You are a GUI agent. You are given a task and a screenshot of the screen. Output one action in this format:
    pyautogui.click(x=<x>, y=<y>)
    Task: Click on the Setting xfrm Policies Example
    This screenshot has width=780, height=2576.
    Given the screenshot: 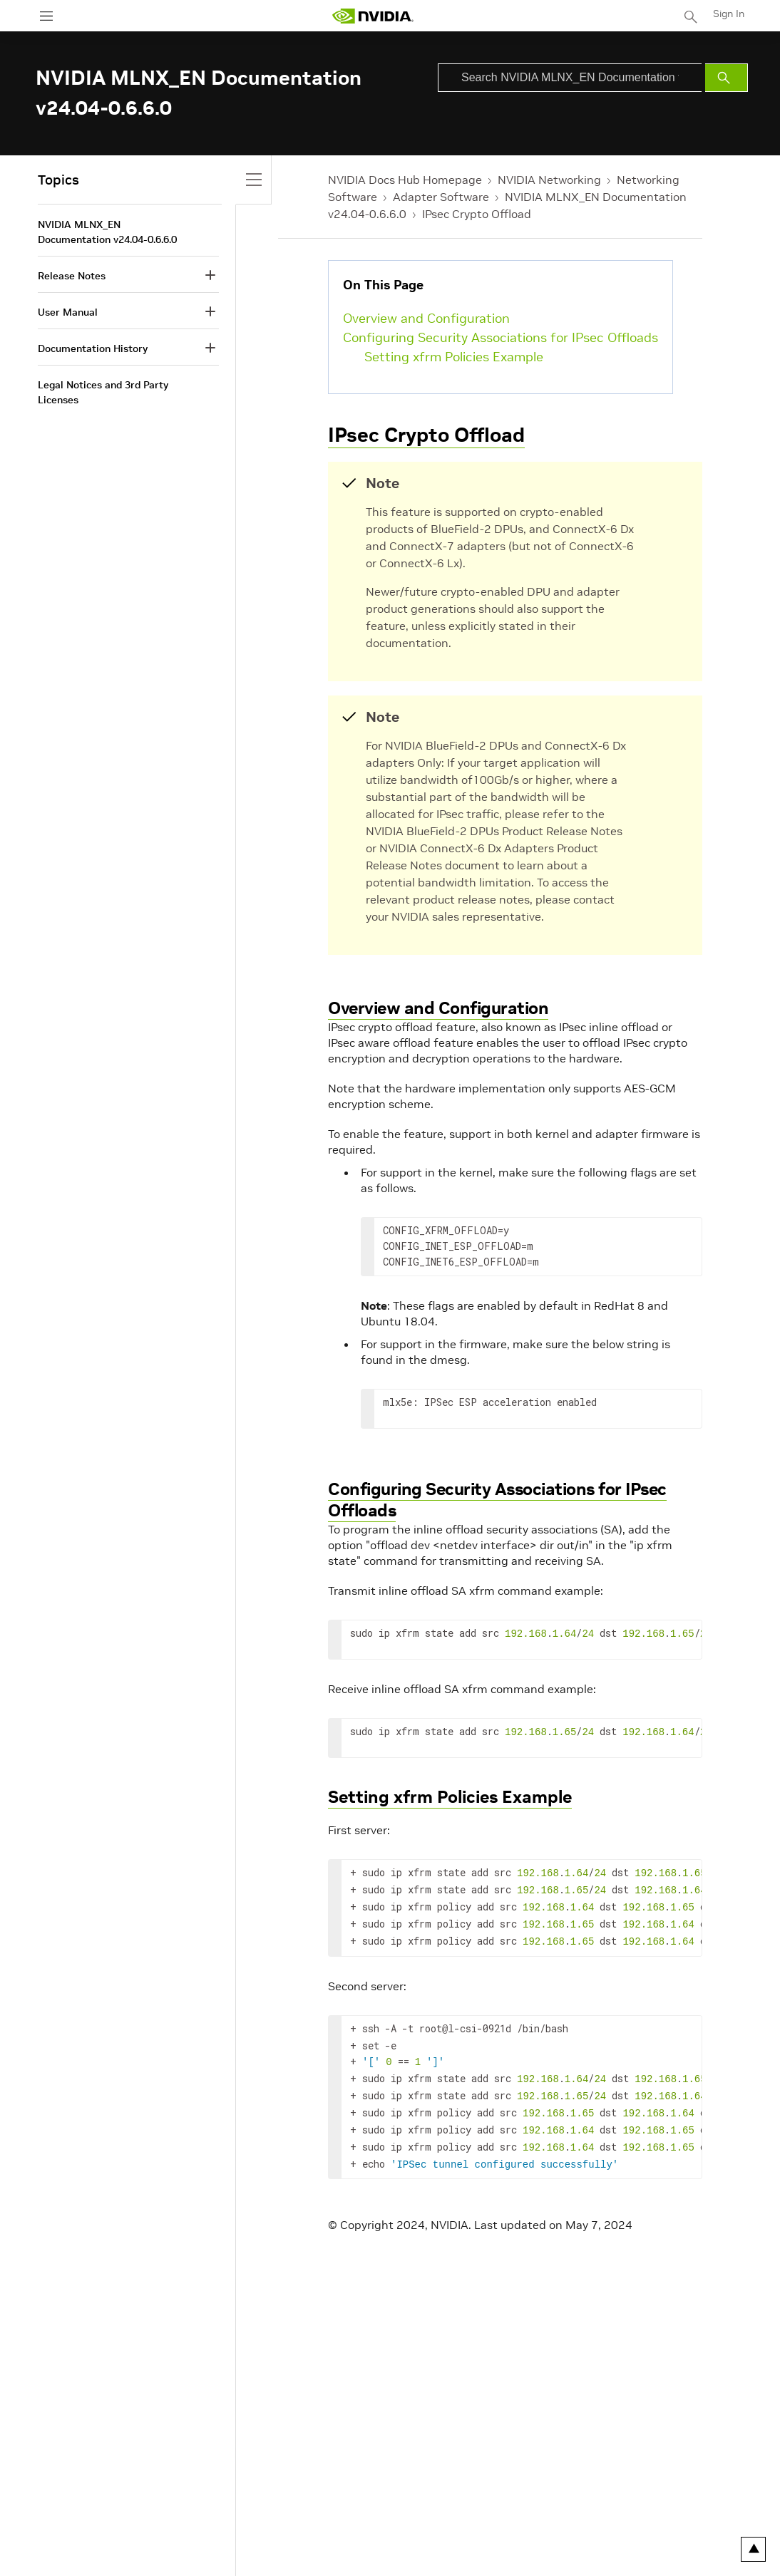 What is the action you would take?
    pyautogui.click(x=453, y=356)
    